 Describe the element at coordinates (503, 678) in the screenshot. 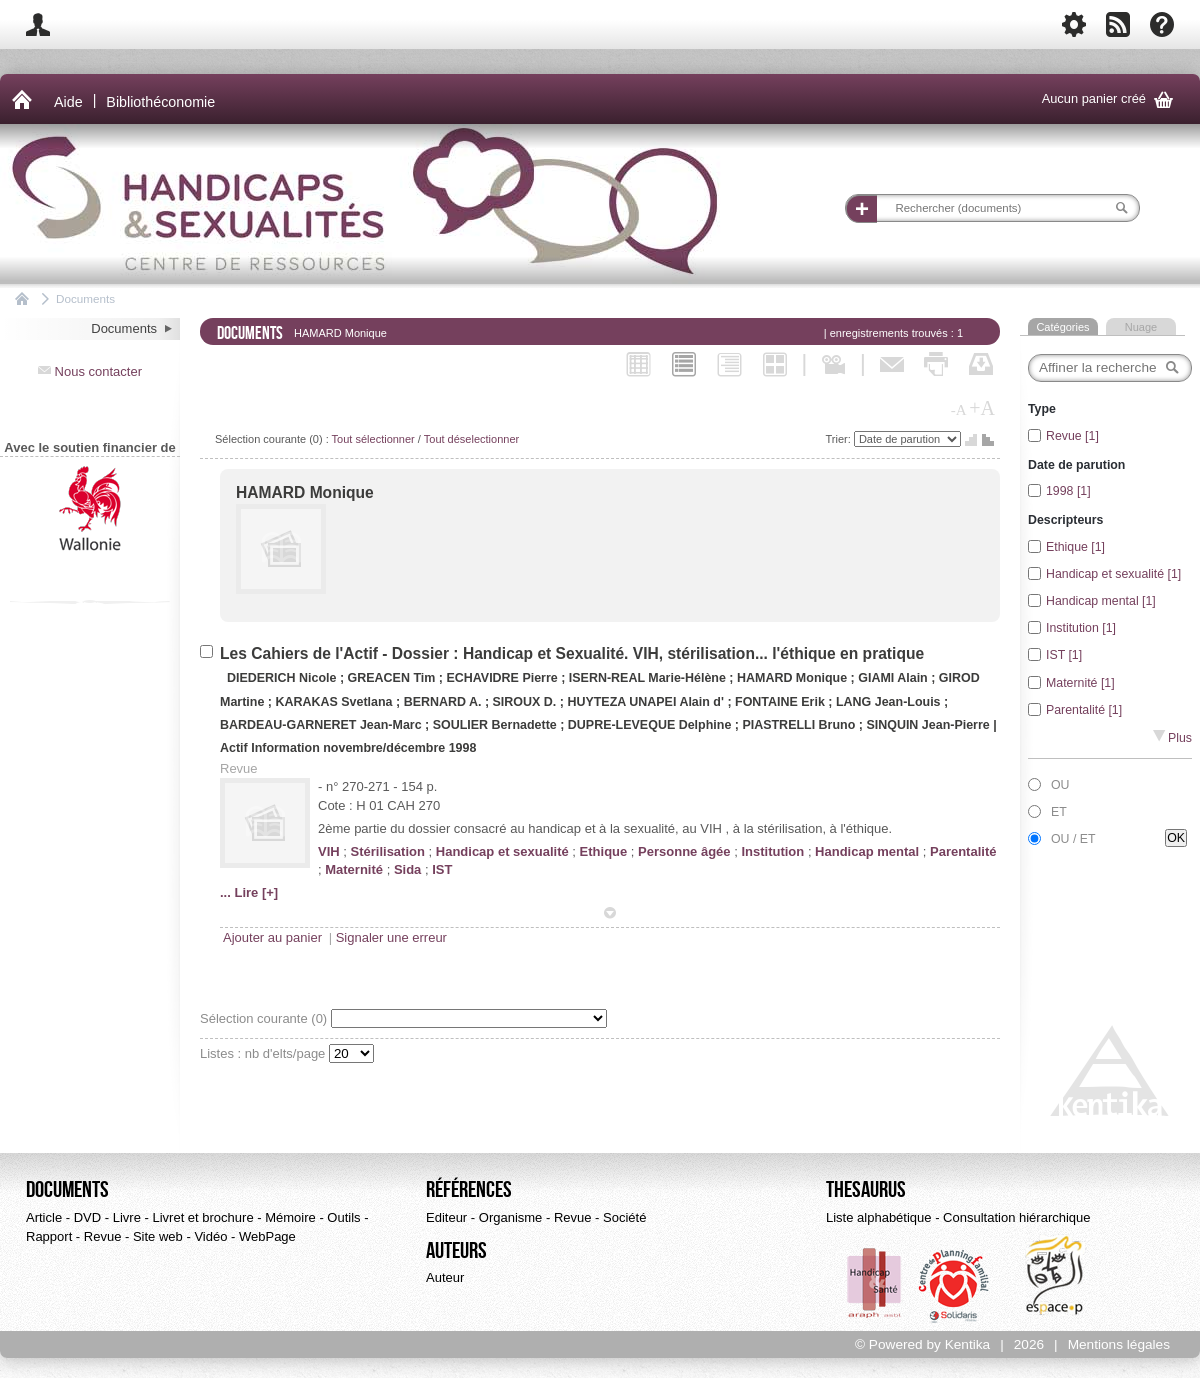

I see `ECHAVIDRE Pierre` at that location.